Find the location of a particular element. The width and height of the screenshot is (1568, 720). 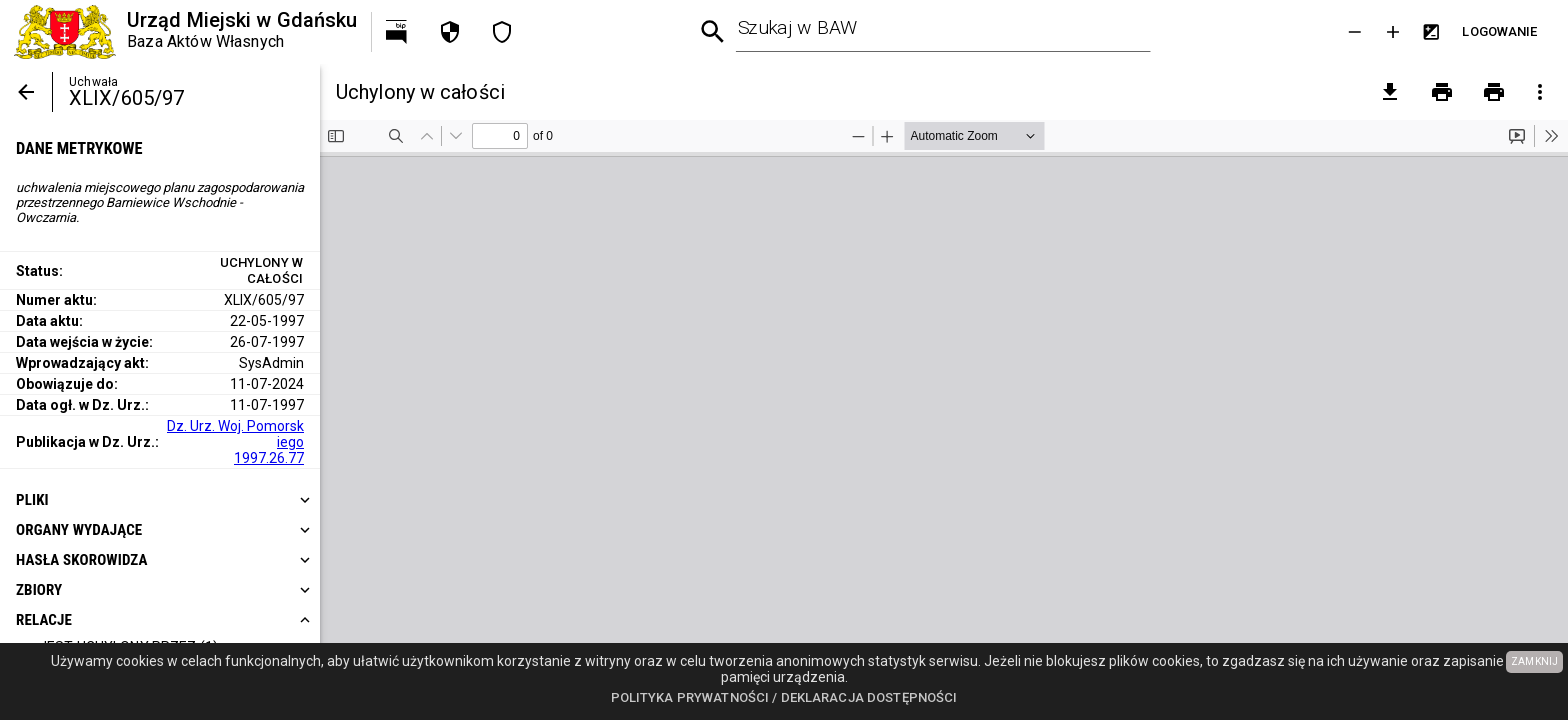

[Urząd Miejski w Gdańsku] is located at coordinates (185, 32).